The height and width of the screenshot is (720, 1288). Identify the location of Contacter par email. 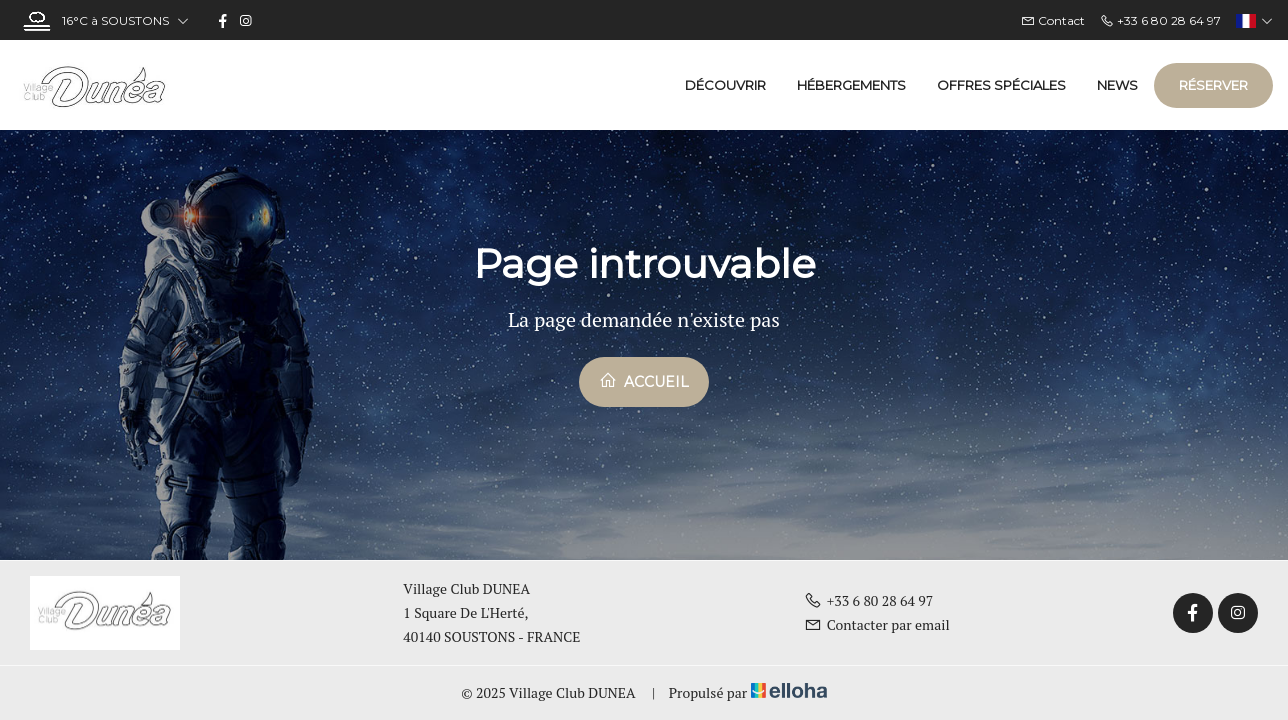
(877, 624).